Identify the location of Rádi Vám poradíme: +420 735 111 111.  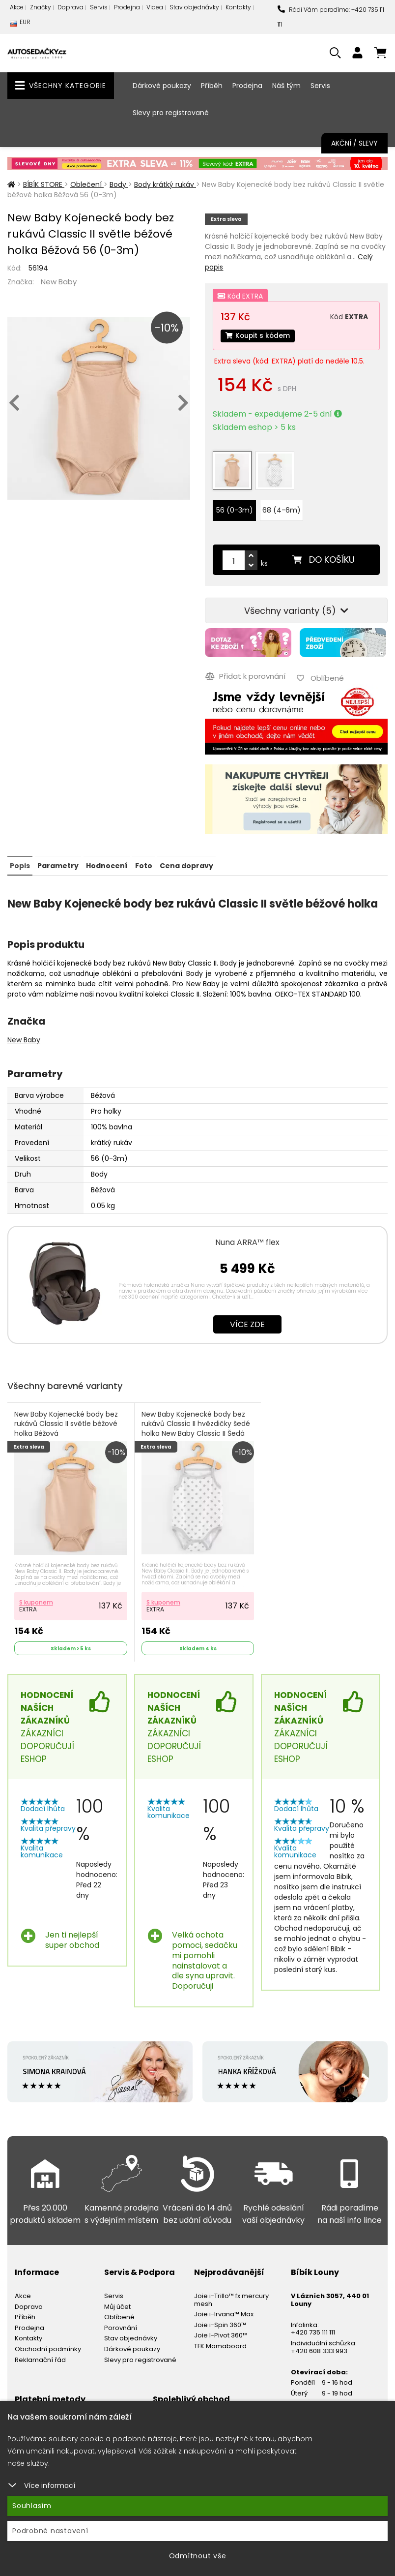
(331, 17).